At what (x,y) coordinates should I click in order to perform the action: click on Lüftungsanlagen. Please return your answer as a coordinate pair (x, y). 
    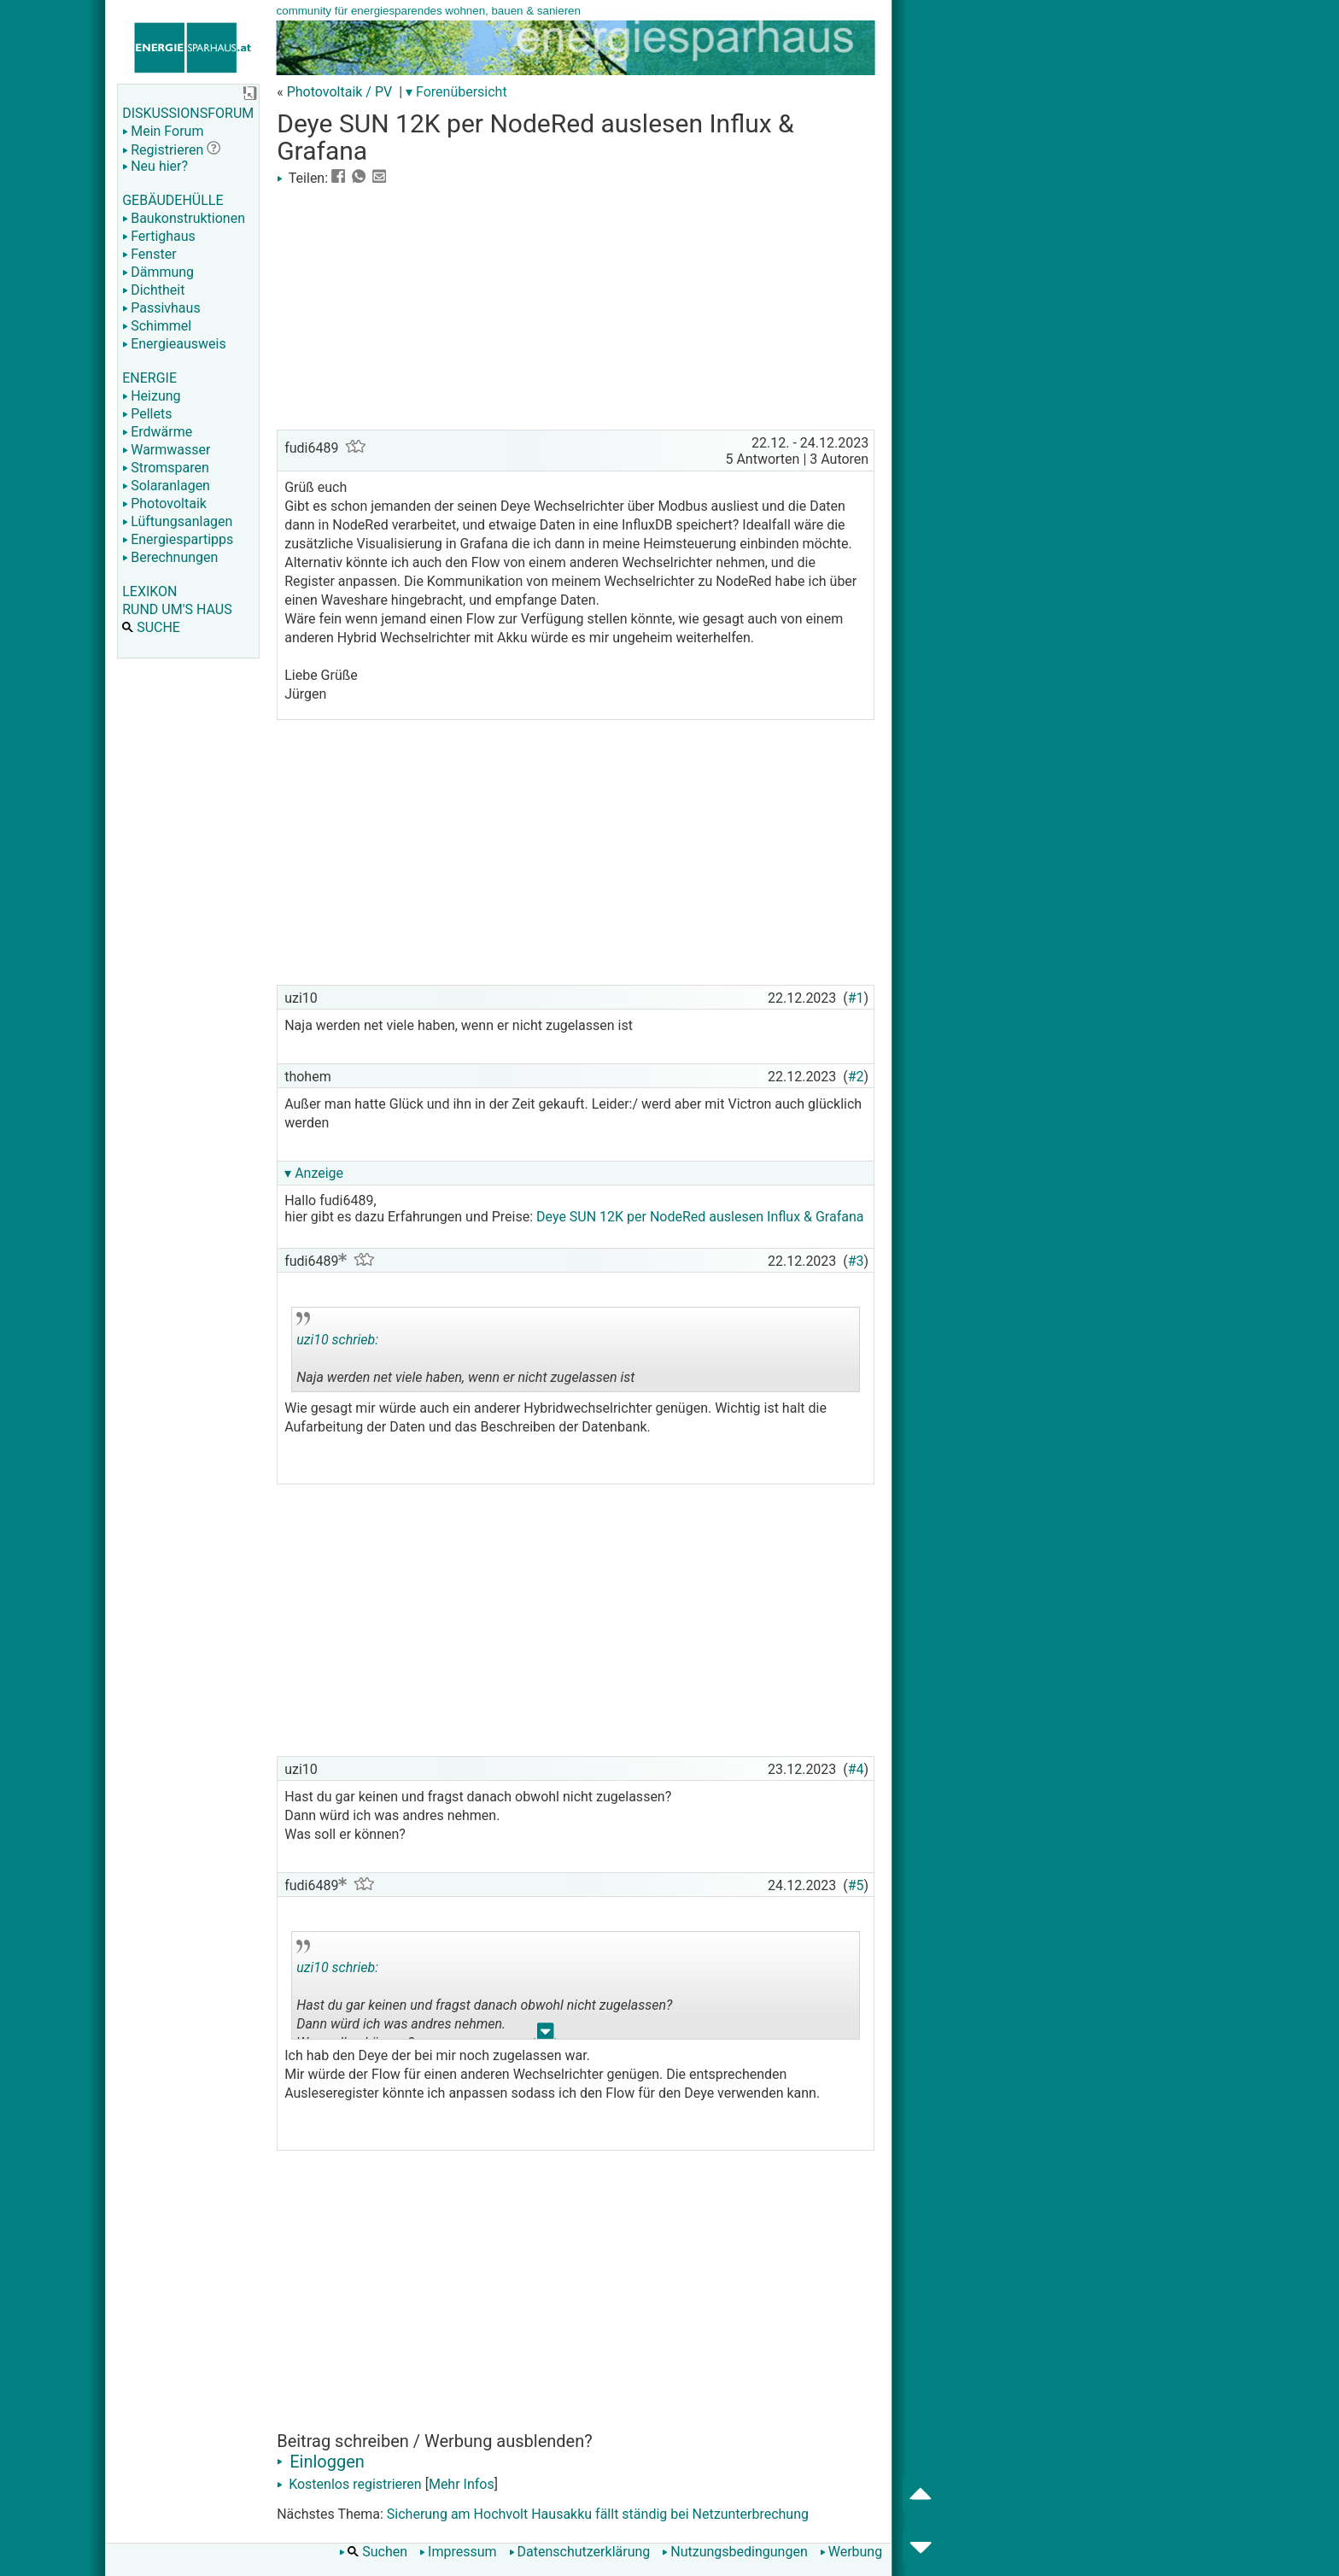
    Looking at the image, I should click on (177, 521).